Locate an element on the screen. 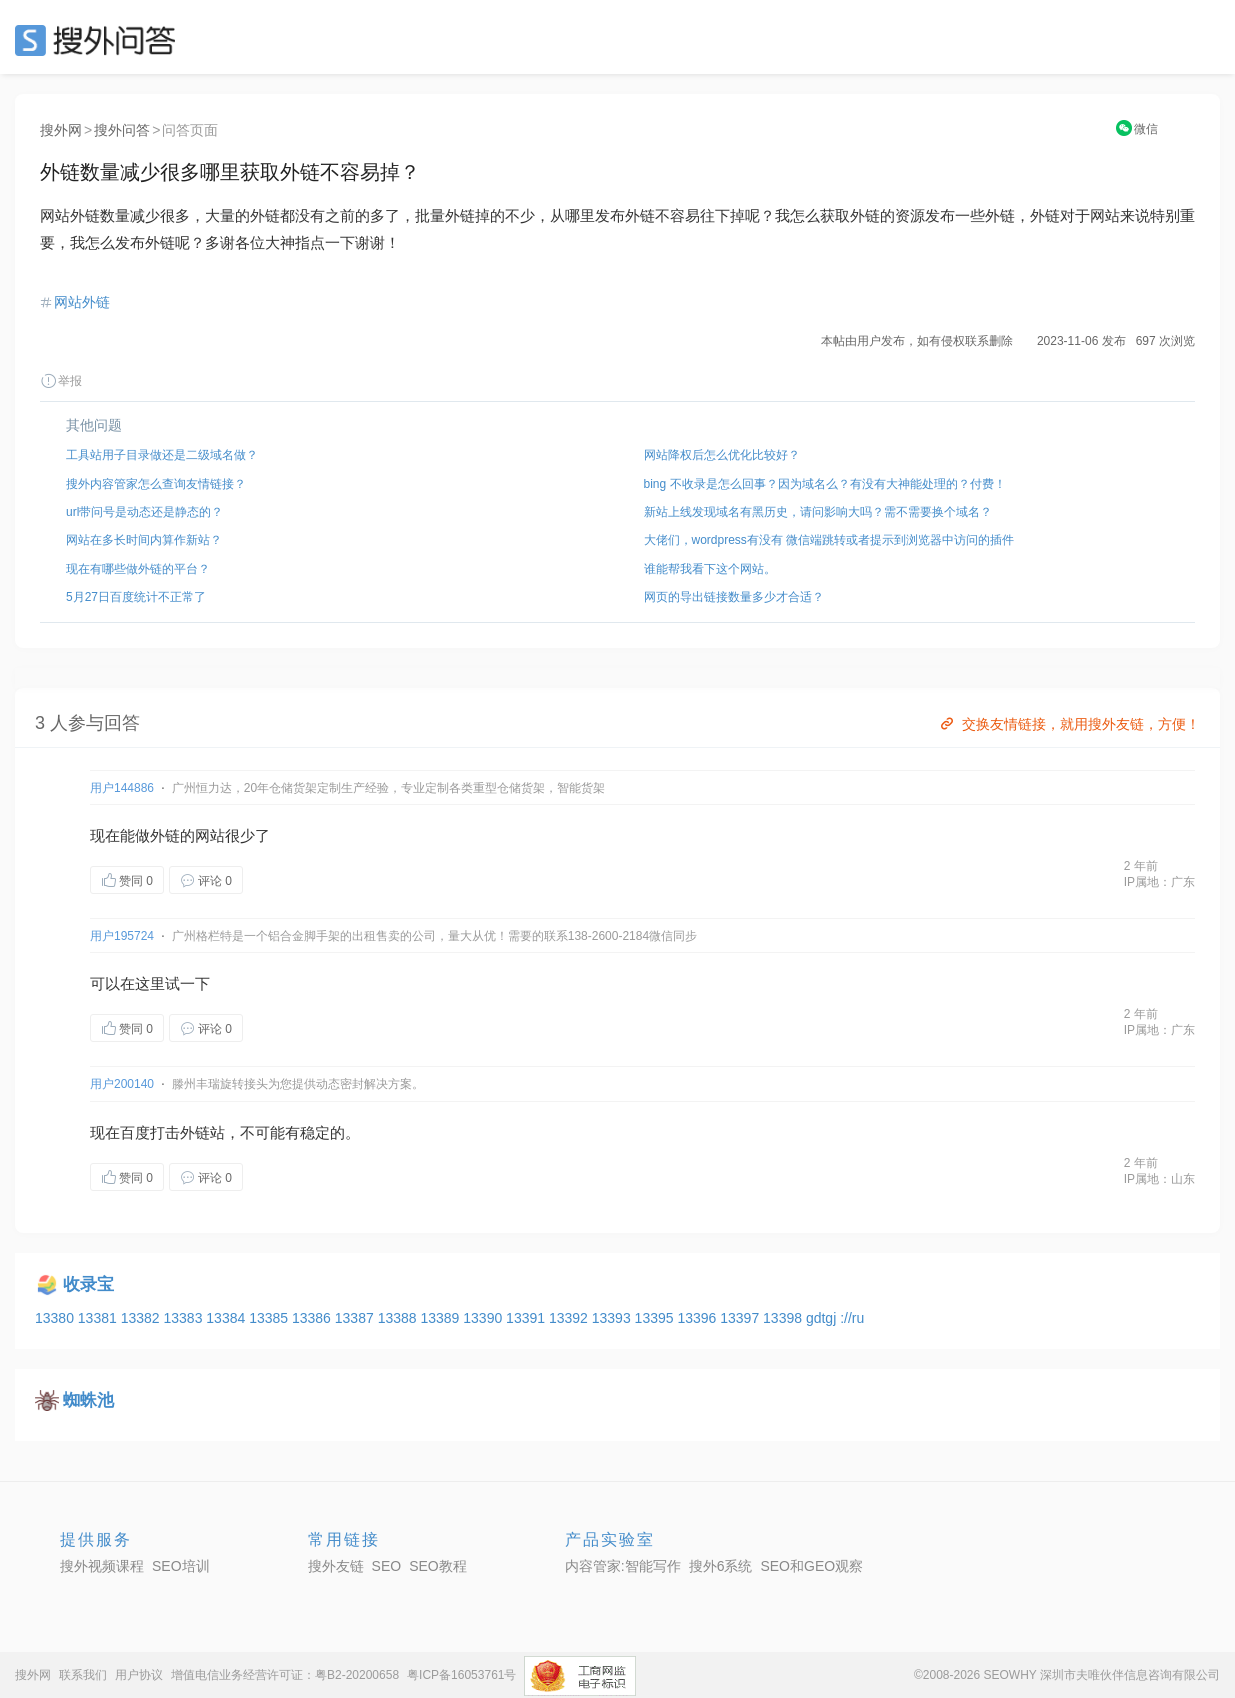 The image size is (1235, 1698). 搜外视频课程 is located at coordinates (102, 1566).